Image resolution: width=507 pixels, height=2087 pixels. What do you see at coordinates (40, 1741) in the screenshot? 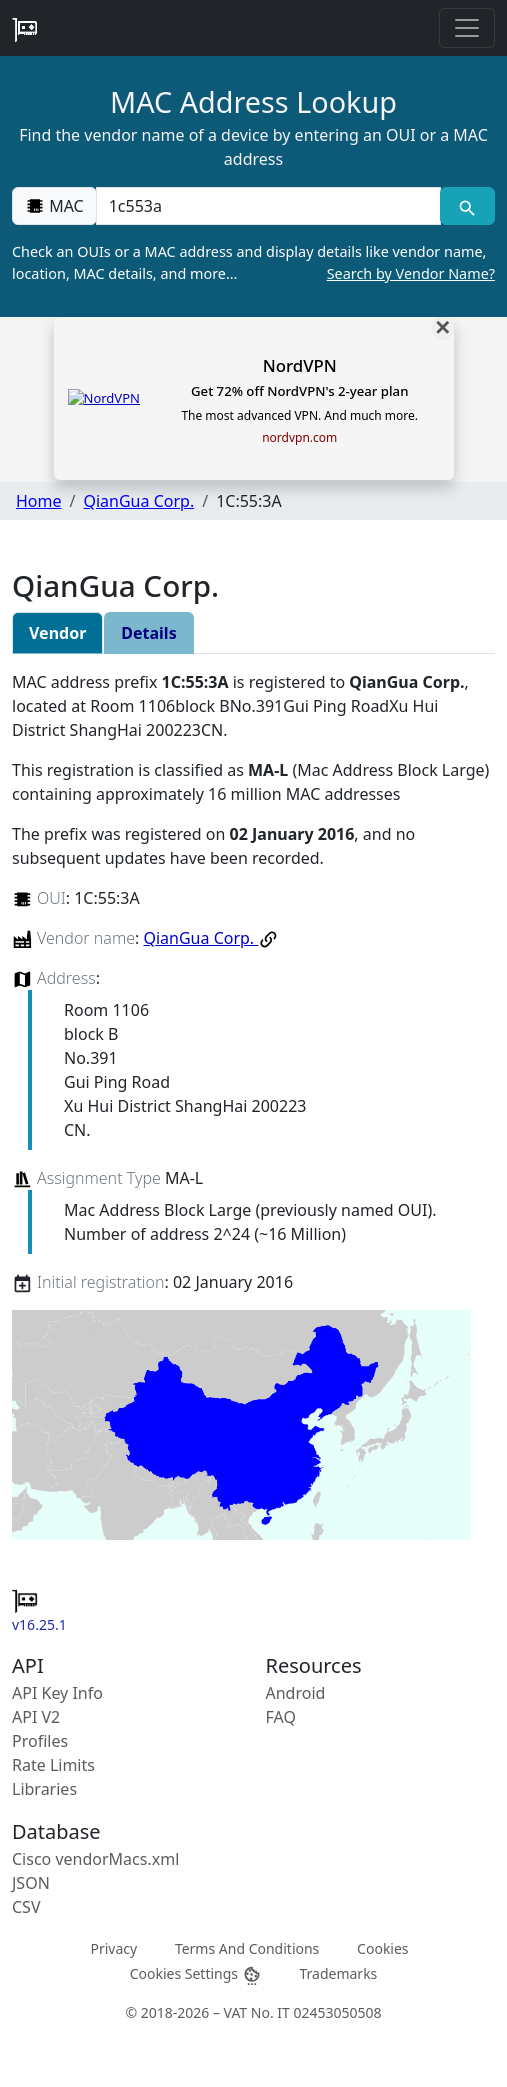
I see `Profiles` at bounding box center [40, 1741].